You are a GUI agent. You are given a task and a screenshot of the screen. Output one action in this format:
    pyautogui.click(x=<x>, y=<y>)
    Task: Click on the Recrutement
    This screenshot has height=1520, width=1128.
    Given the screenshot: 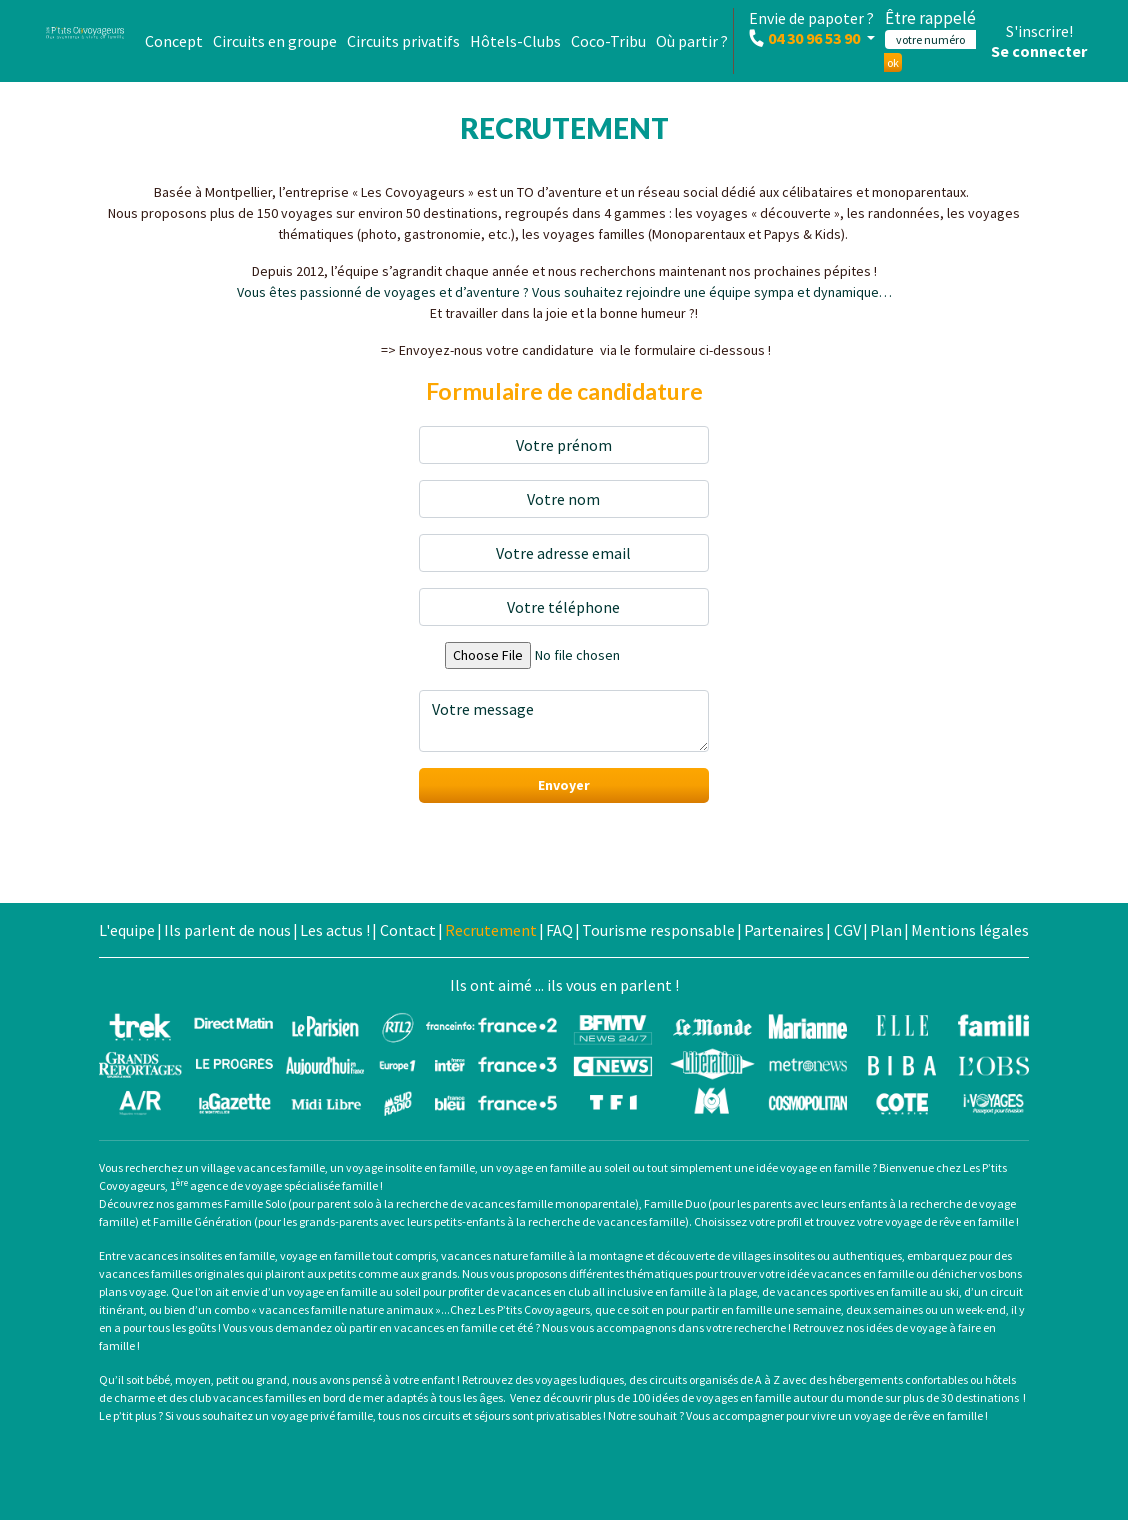 What is the action you would take?
    pyautogui.click(x=491, y=930)
    